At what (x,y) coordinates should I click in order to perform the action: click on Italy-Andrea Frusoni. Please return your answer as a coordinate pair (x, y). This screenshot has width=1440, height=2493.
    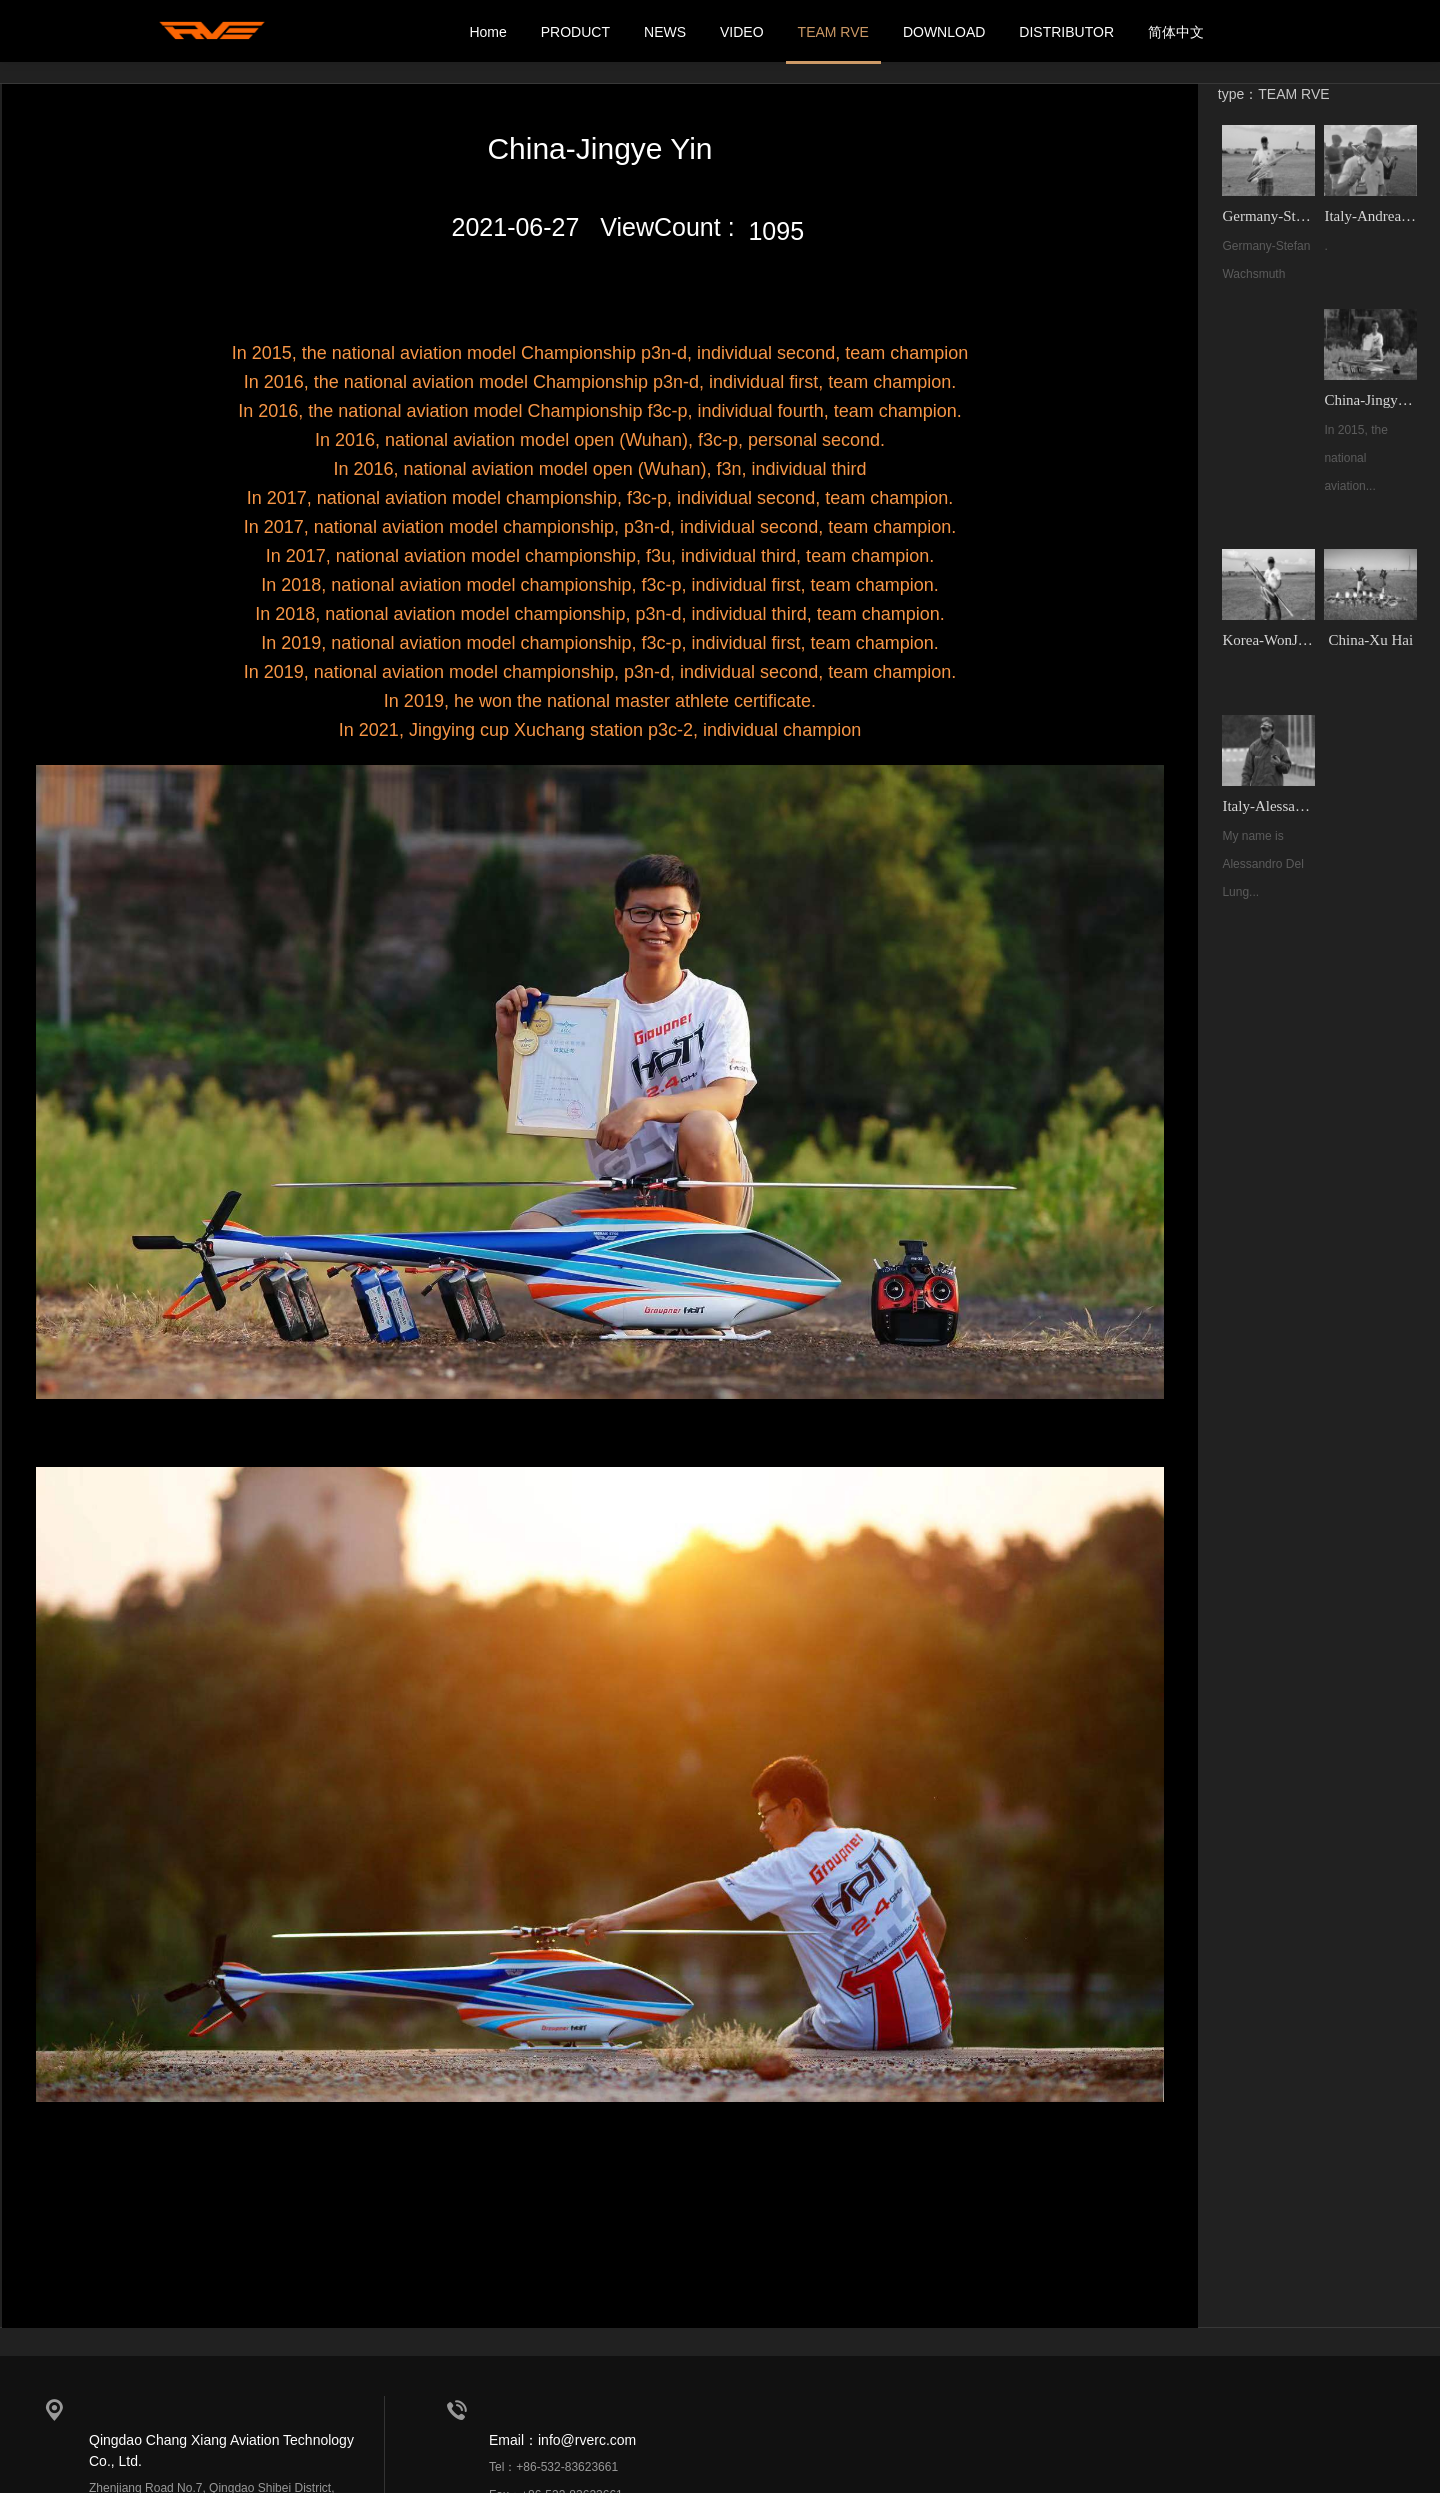
    Looking at the image, I should click on (1370, 213).